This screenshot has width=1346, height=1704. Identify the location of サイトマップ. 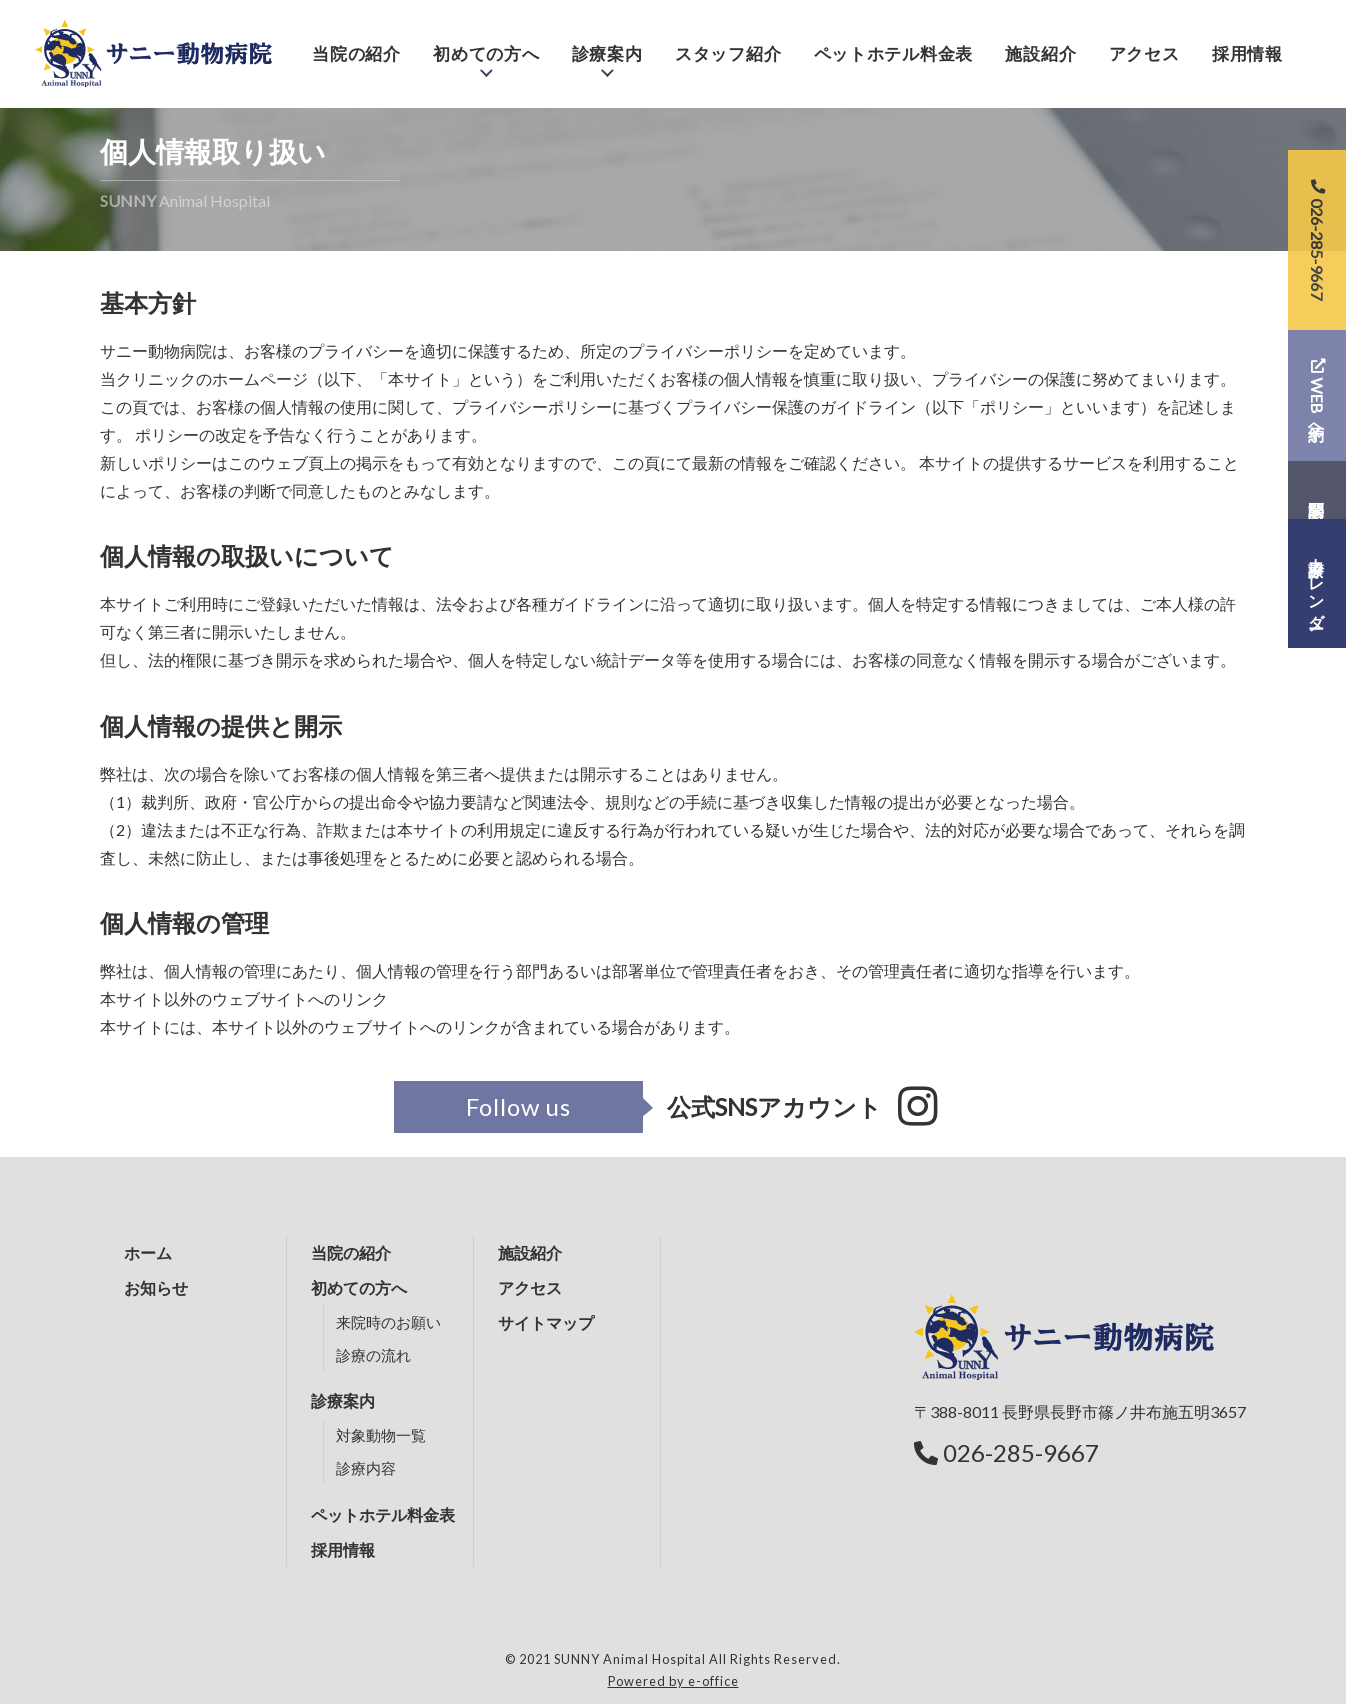
(546, 1322).